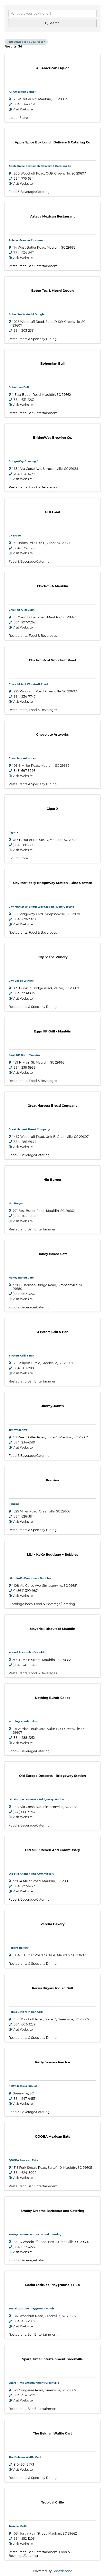 The height and width of the screenshot is (2576, 105). What do you see at coordinates (27, 240) in the screenshot?
I see `Azteca Mexican Restaurant` at bounding box center [27, 240].